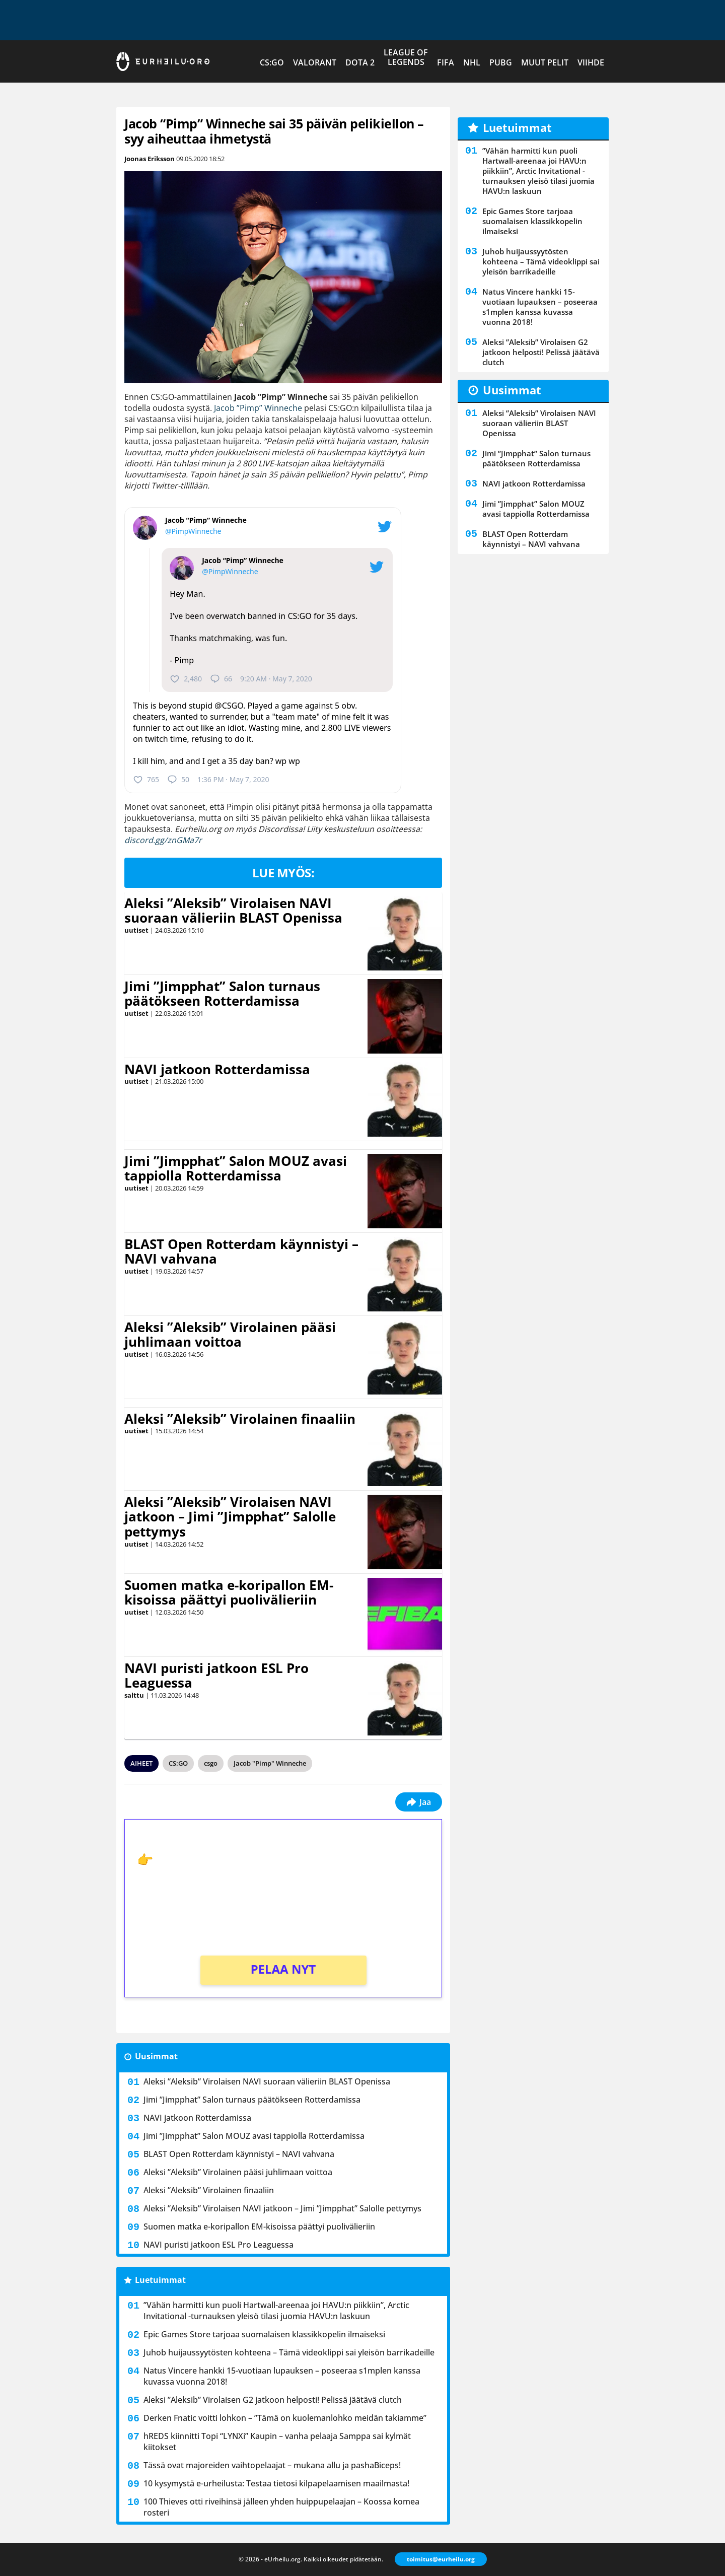 This screenshot has width=725, height=2576. I want to click on toimitus@eurheilu.org, so click(441, 2559).